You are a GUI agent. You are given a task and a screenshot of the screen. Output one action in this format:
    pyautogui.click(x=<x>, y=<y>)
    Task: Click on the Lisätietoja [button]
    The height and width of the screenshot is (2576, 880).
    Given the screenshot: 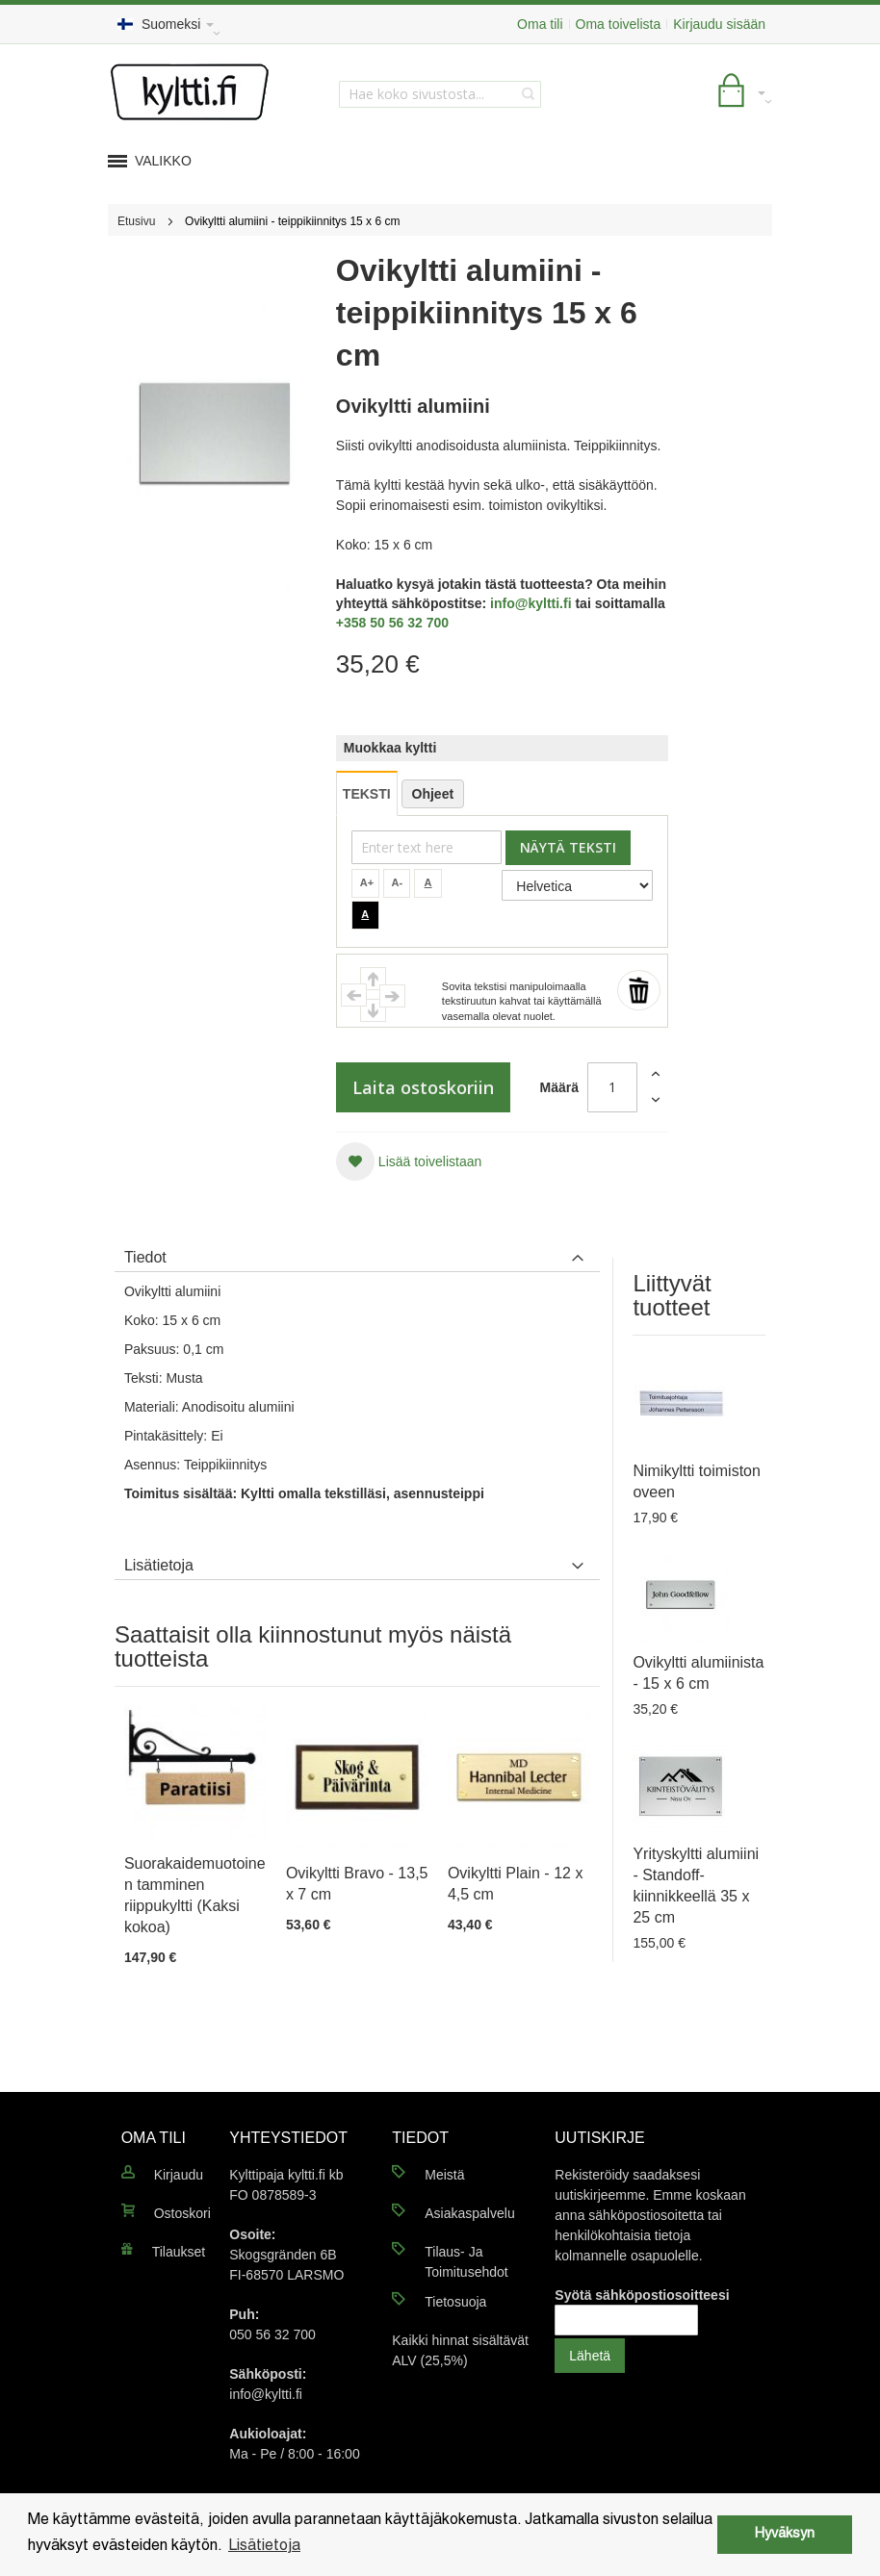 What is the action you would take?
    pyautogui.click(x=264, y=2546)
    